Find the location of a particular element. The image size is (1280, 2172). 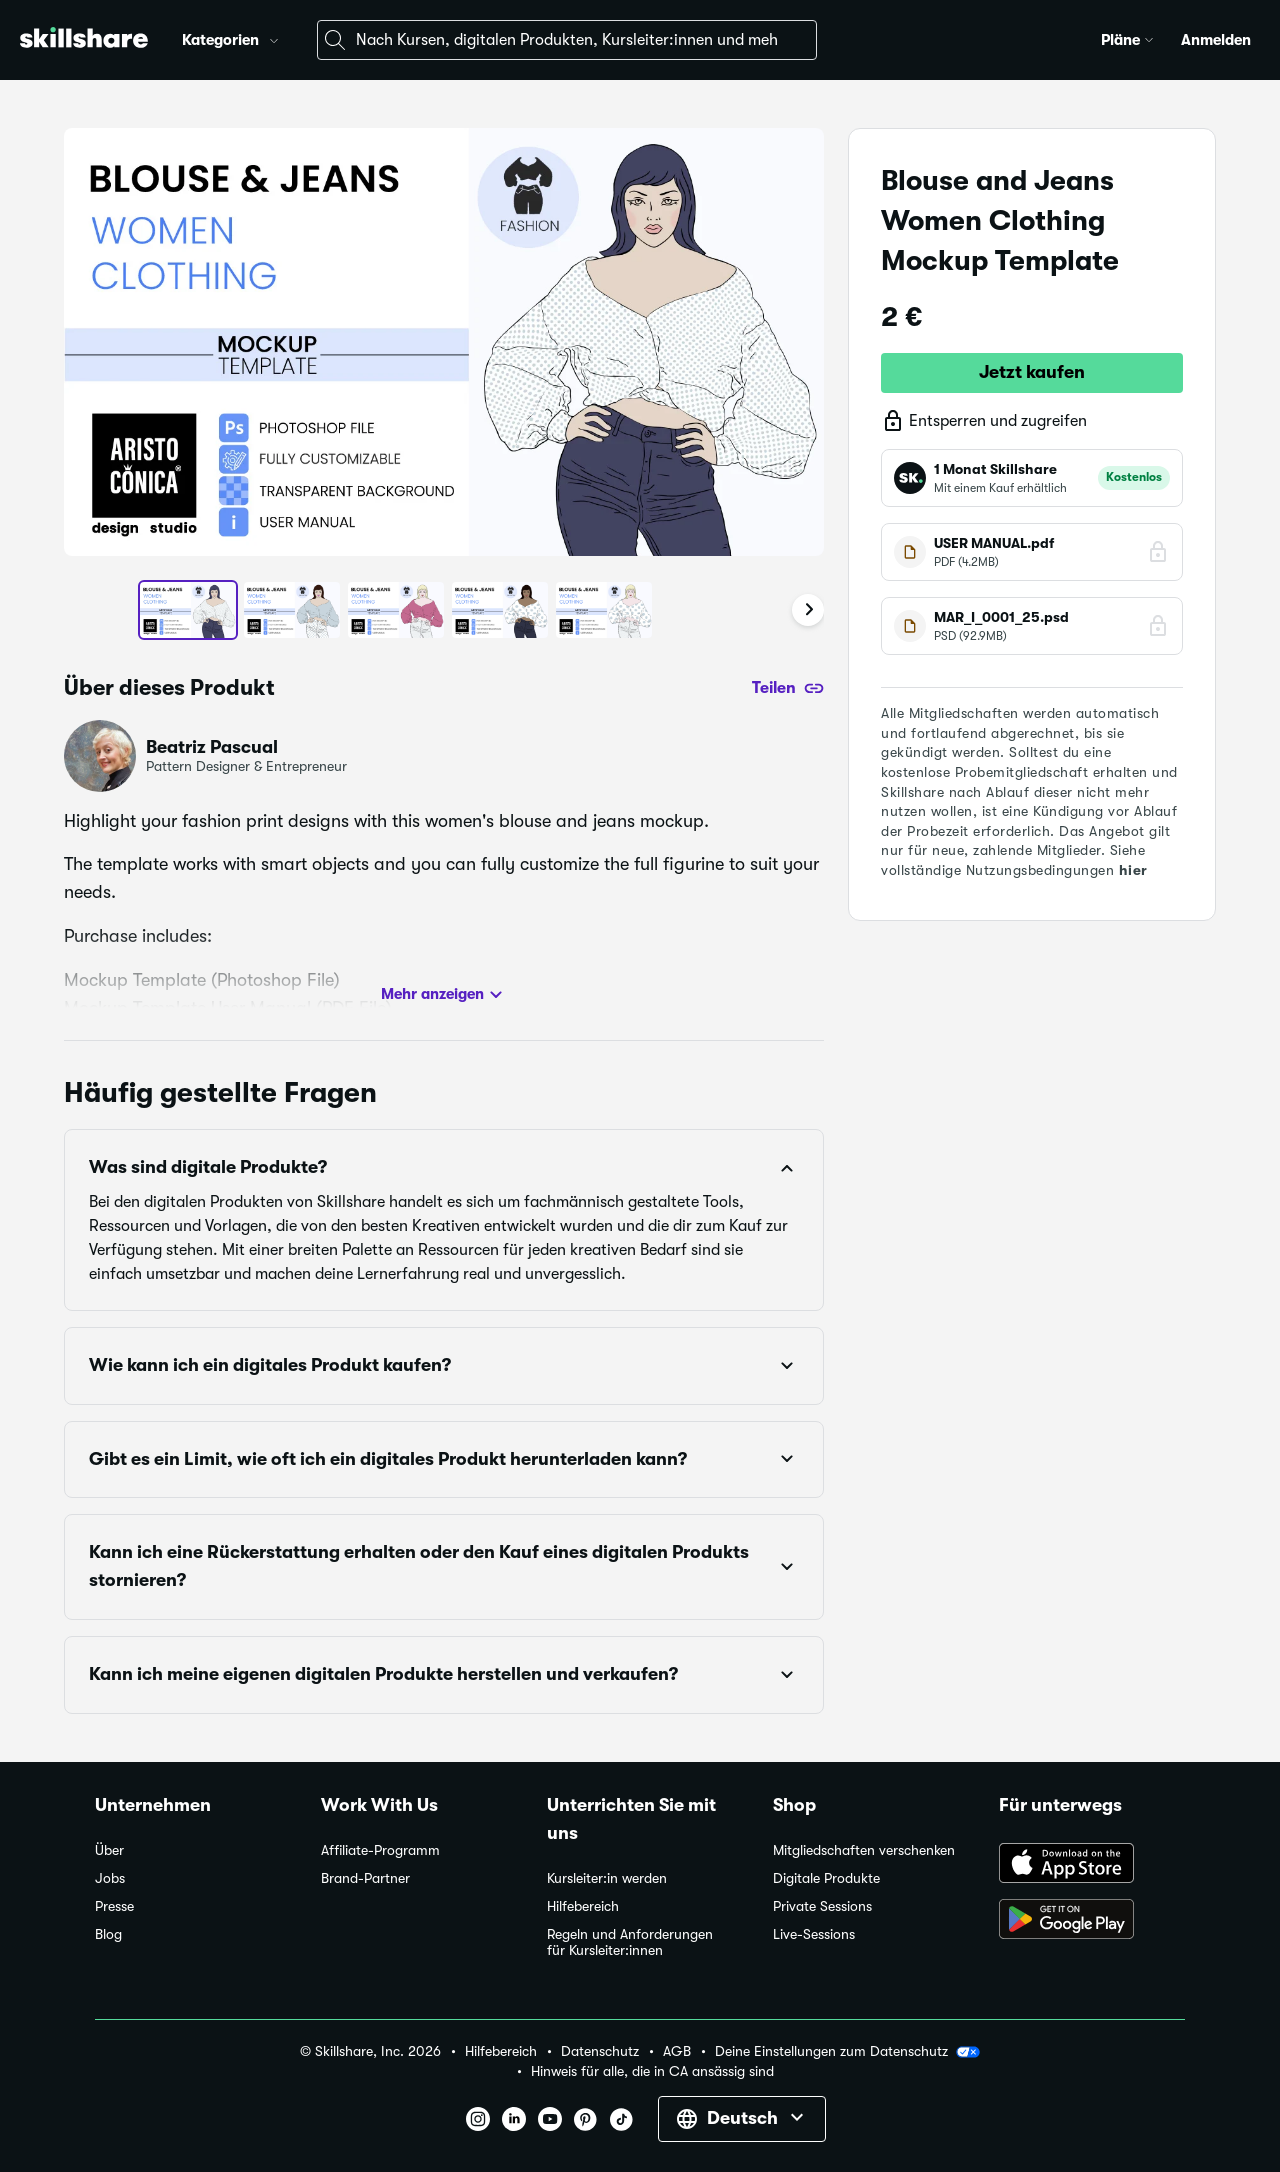

Live-Sessions is located at coordinates (814, 1934).